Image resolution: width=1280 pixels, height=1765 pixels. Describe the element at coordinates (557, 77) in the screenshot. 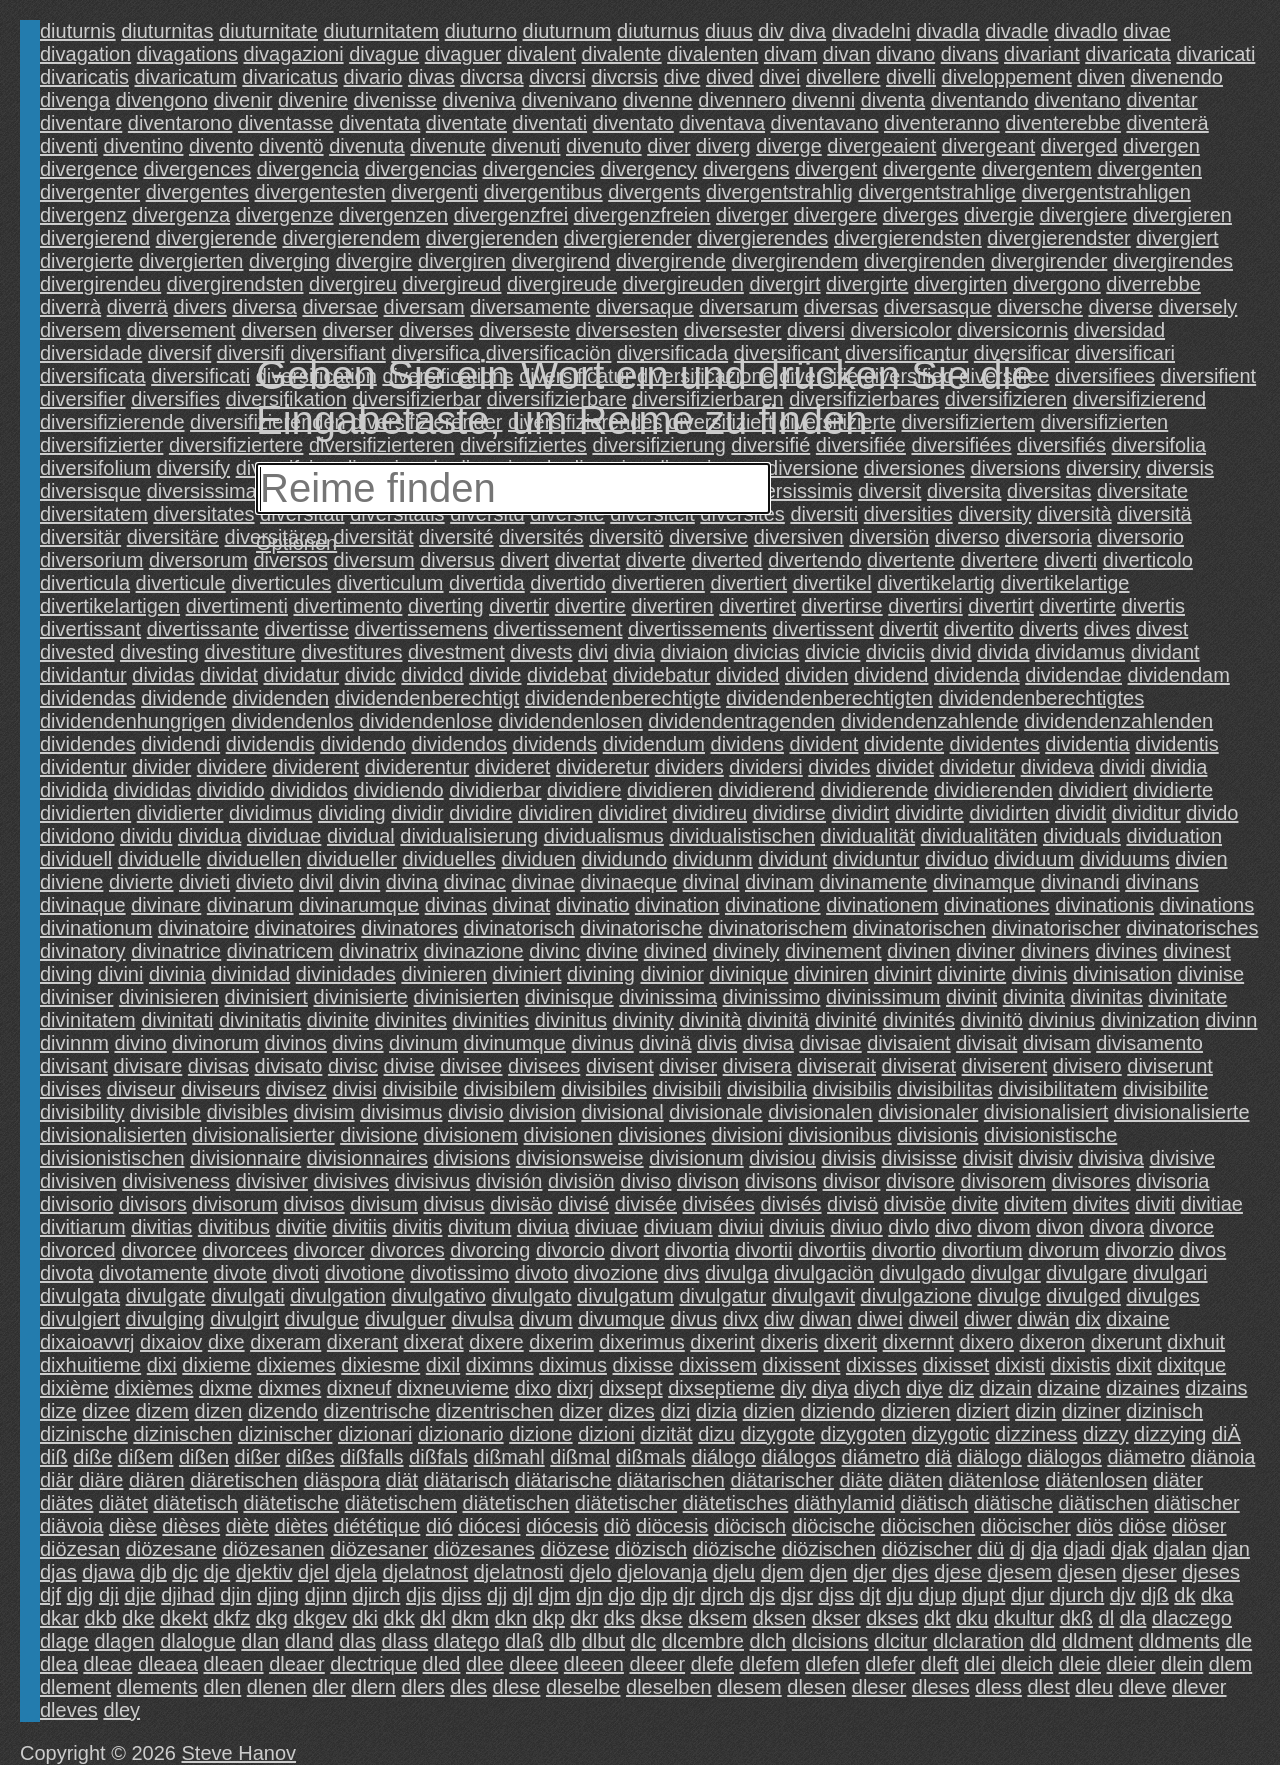

I see `divcrsi` at that location.